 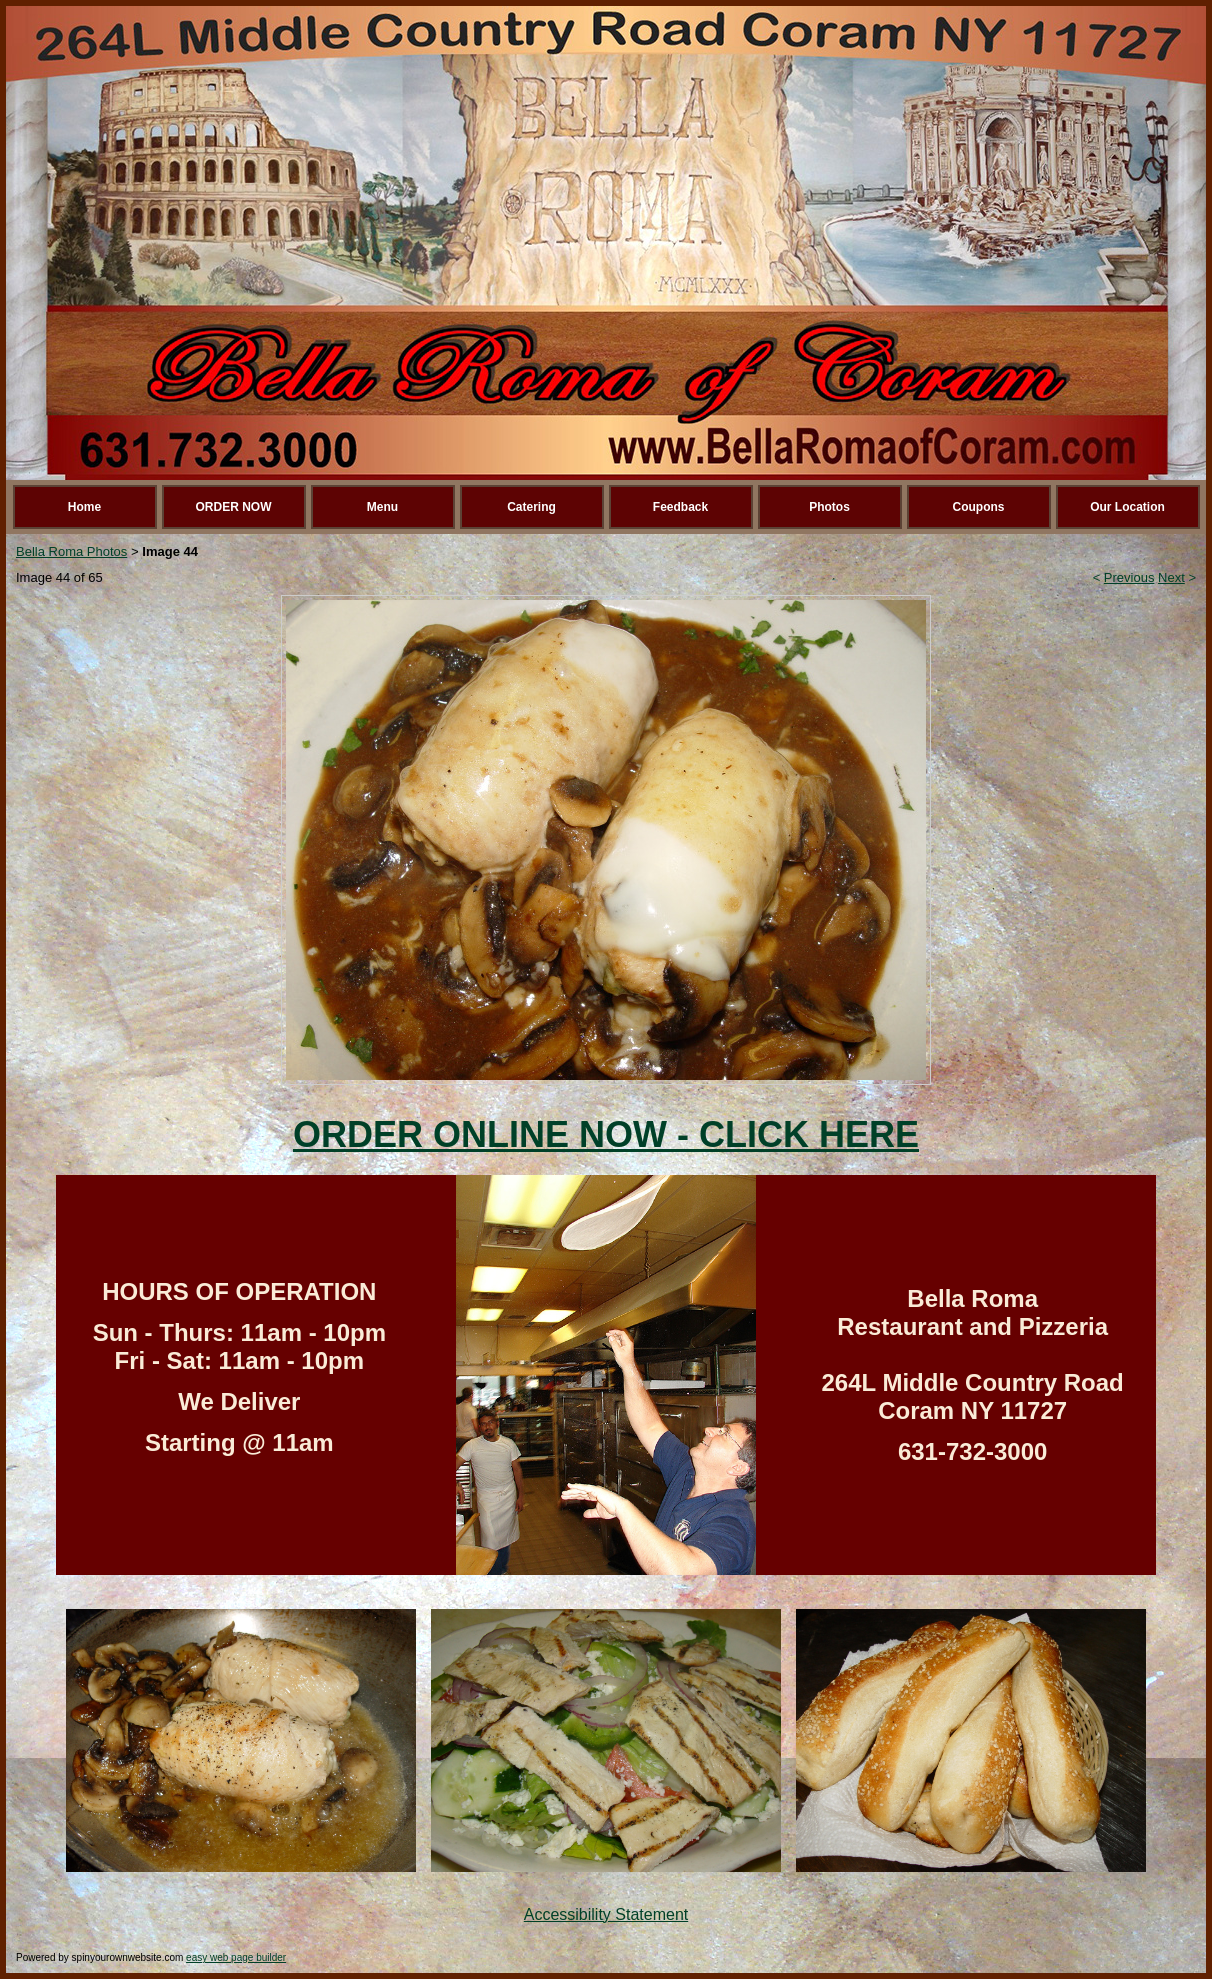 What do you see at coordinates (71, 551) in the screenshot?
I see `Bella Roma Photos` at bounding box center [71, 551].